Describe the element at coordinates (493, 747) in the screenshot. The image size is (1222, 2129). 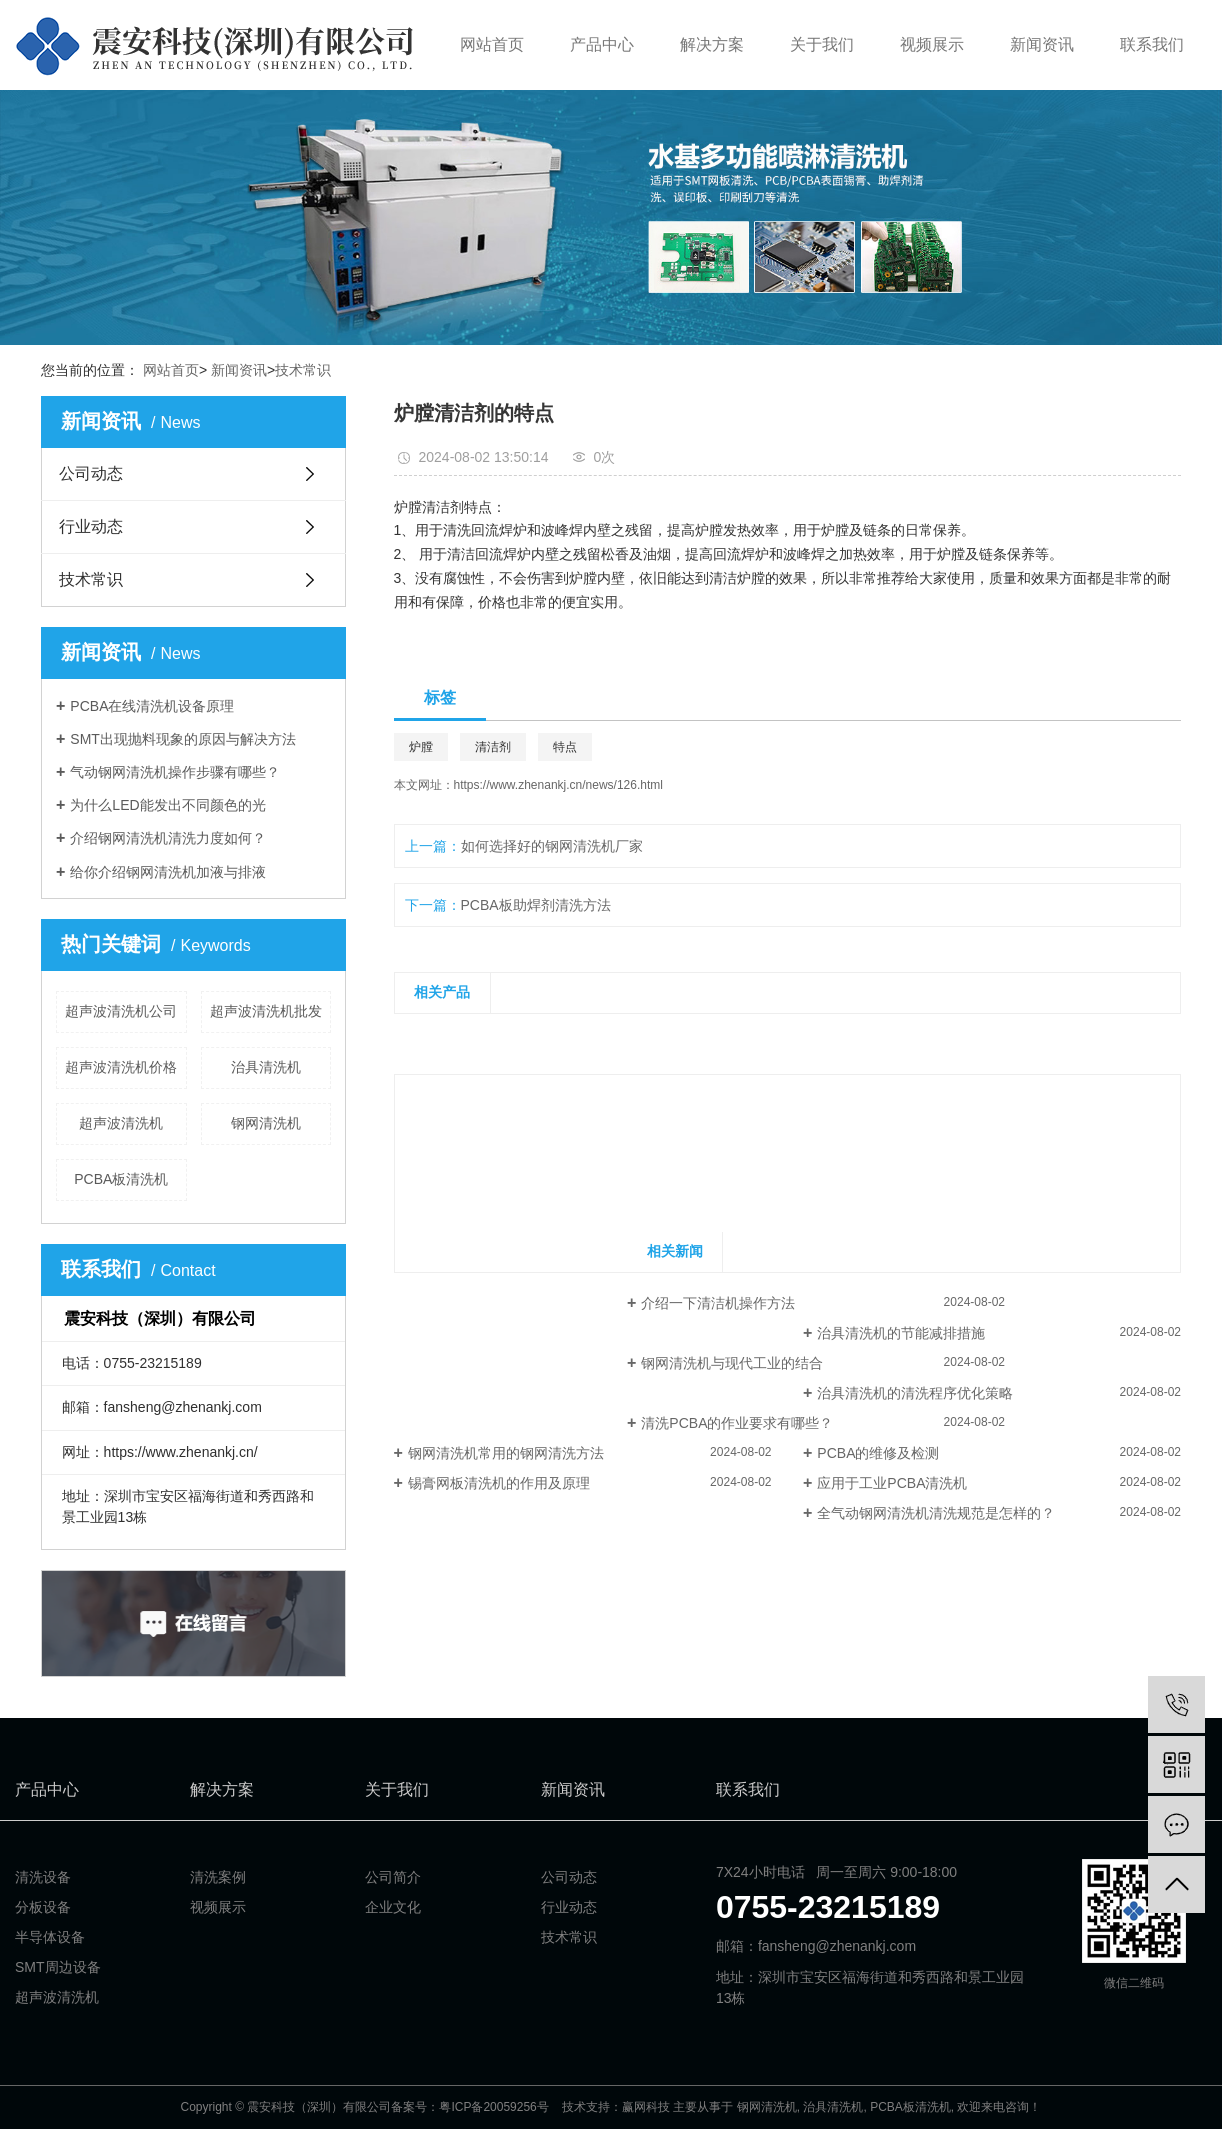
I see `清洁剂` at that location.